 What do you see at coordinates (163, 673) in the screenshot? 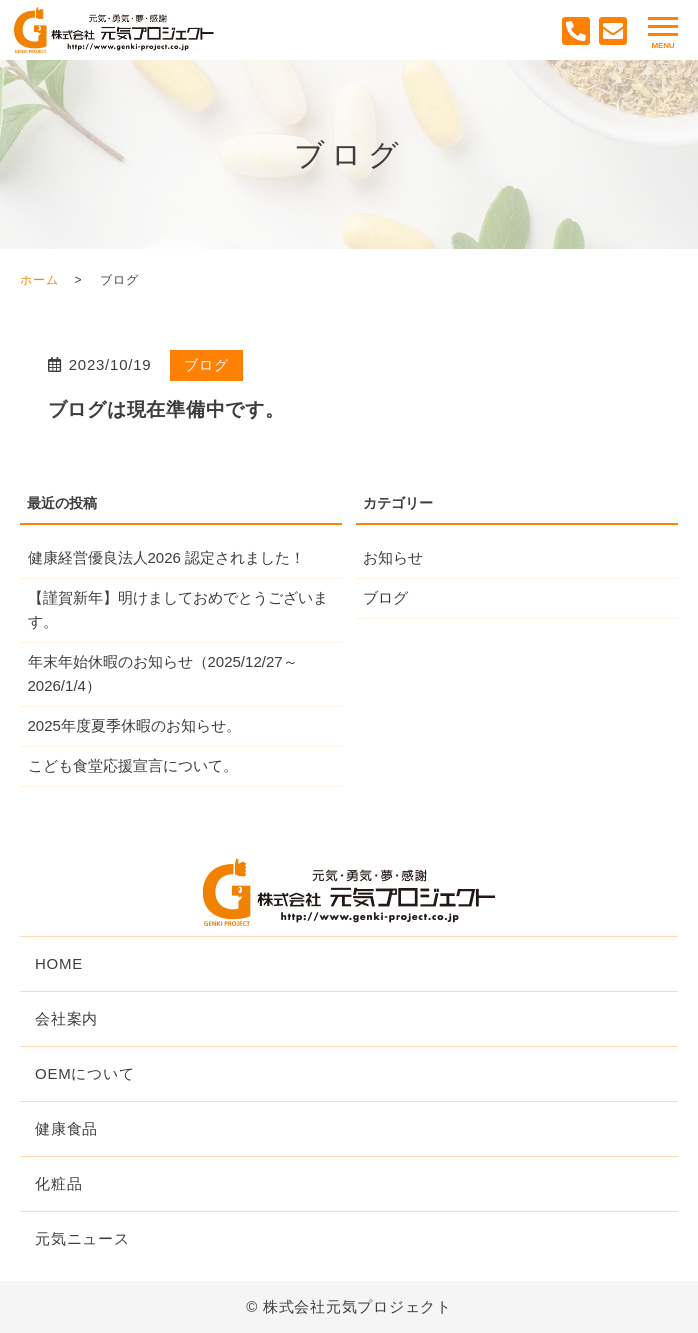
I see `年末年始休暇のお知らせ（2025/12/27～2026/1/4）` at bounding box center [163, 673].